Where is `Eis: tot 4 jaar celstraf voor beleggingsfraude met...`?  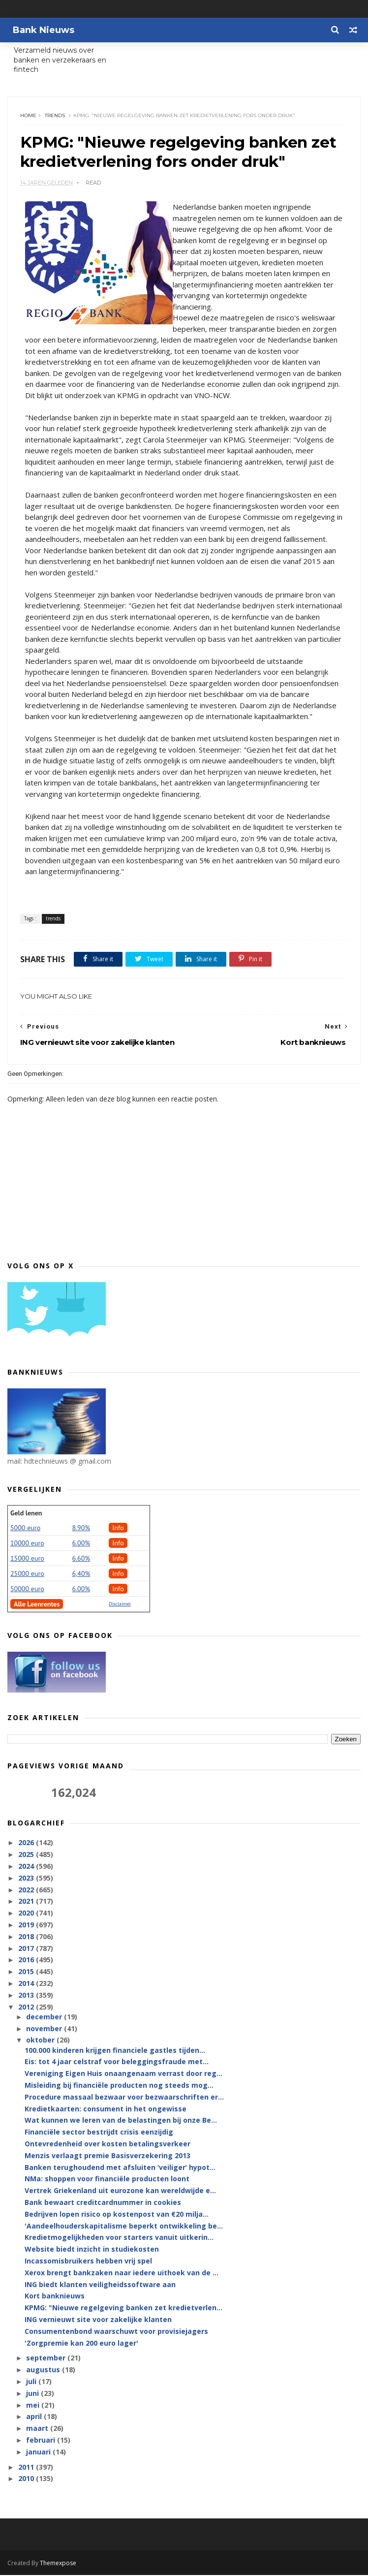
Eis: tot 4 jaar celstraf voor beleggingsfraude met... is located at coordinates (117, 2063).